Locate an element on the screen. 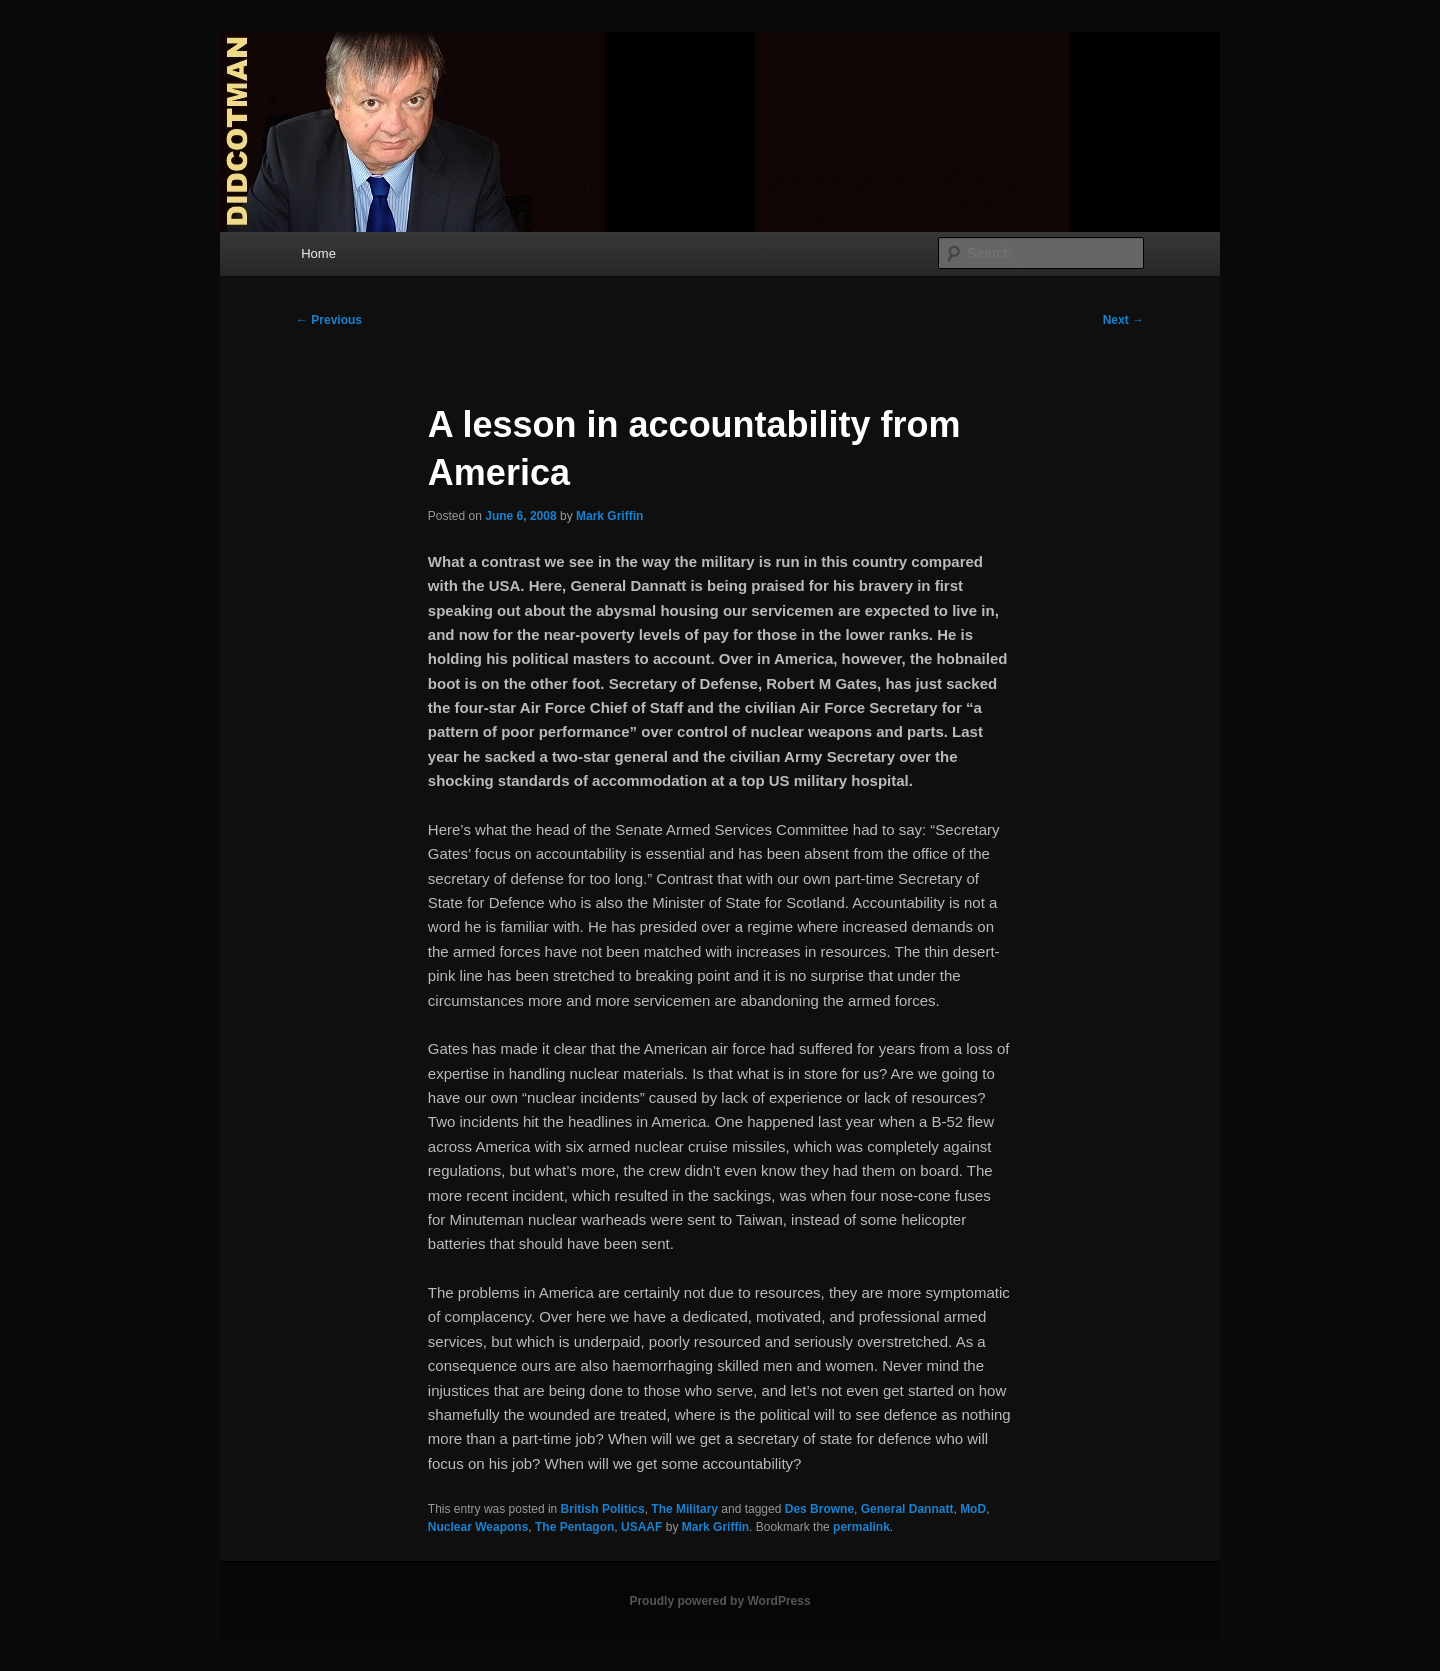  Proudly powered by WordPress is located at coordinates (719, 1601).